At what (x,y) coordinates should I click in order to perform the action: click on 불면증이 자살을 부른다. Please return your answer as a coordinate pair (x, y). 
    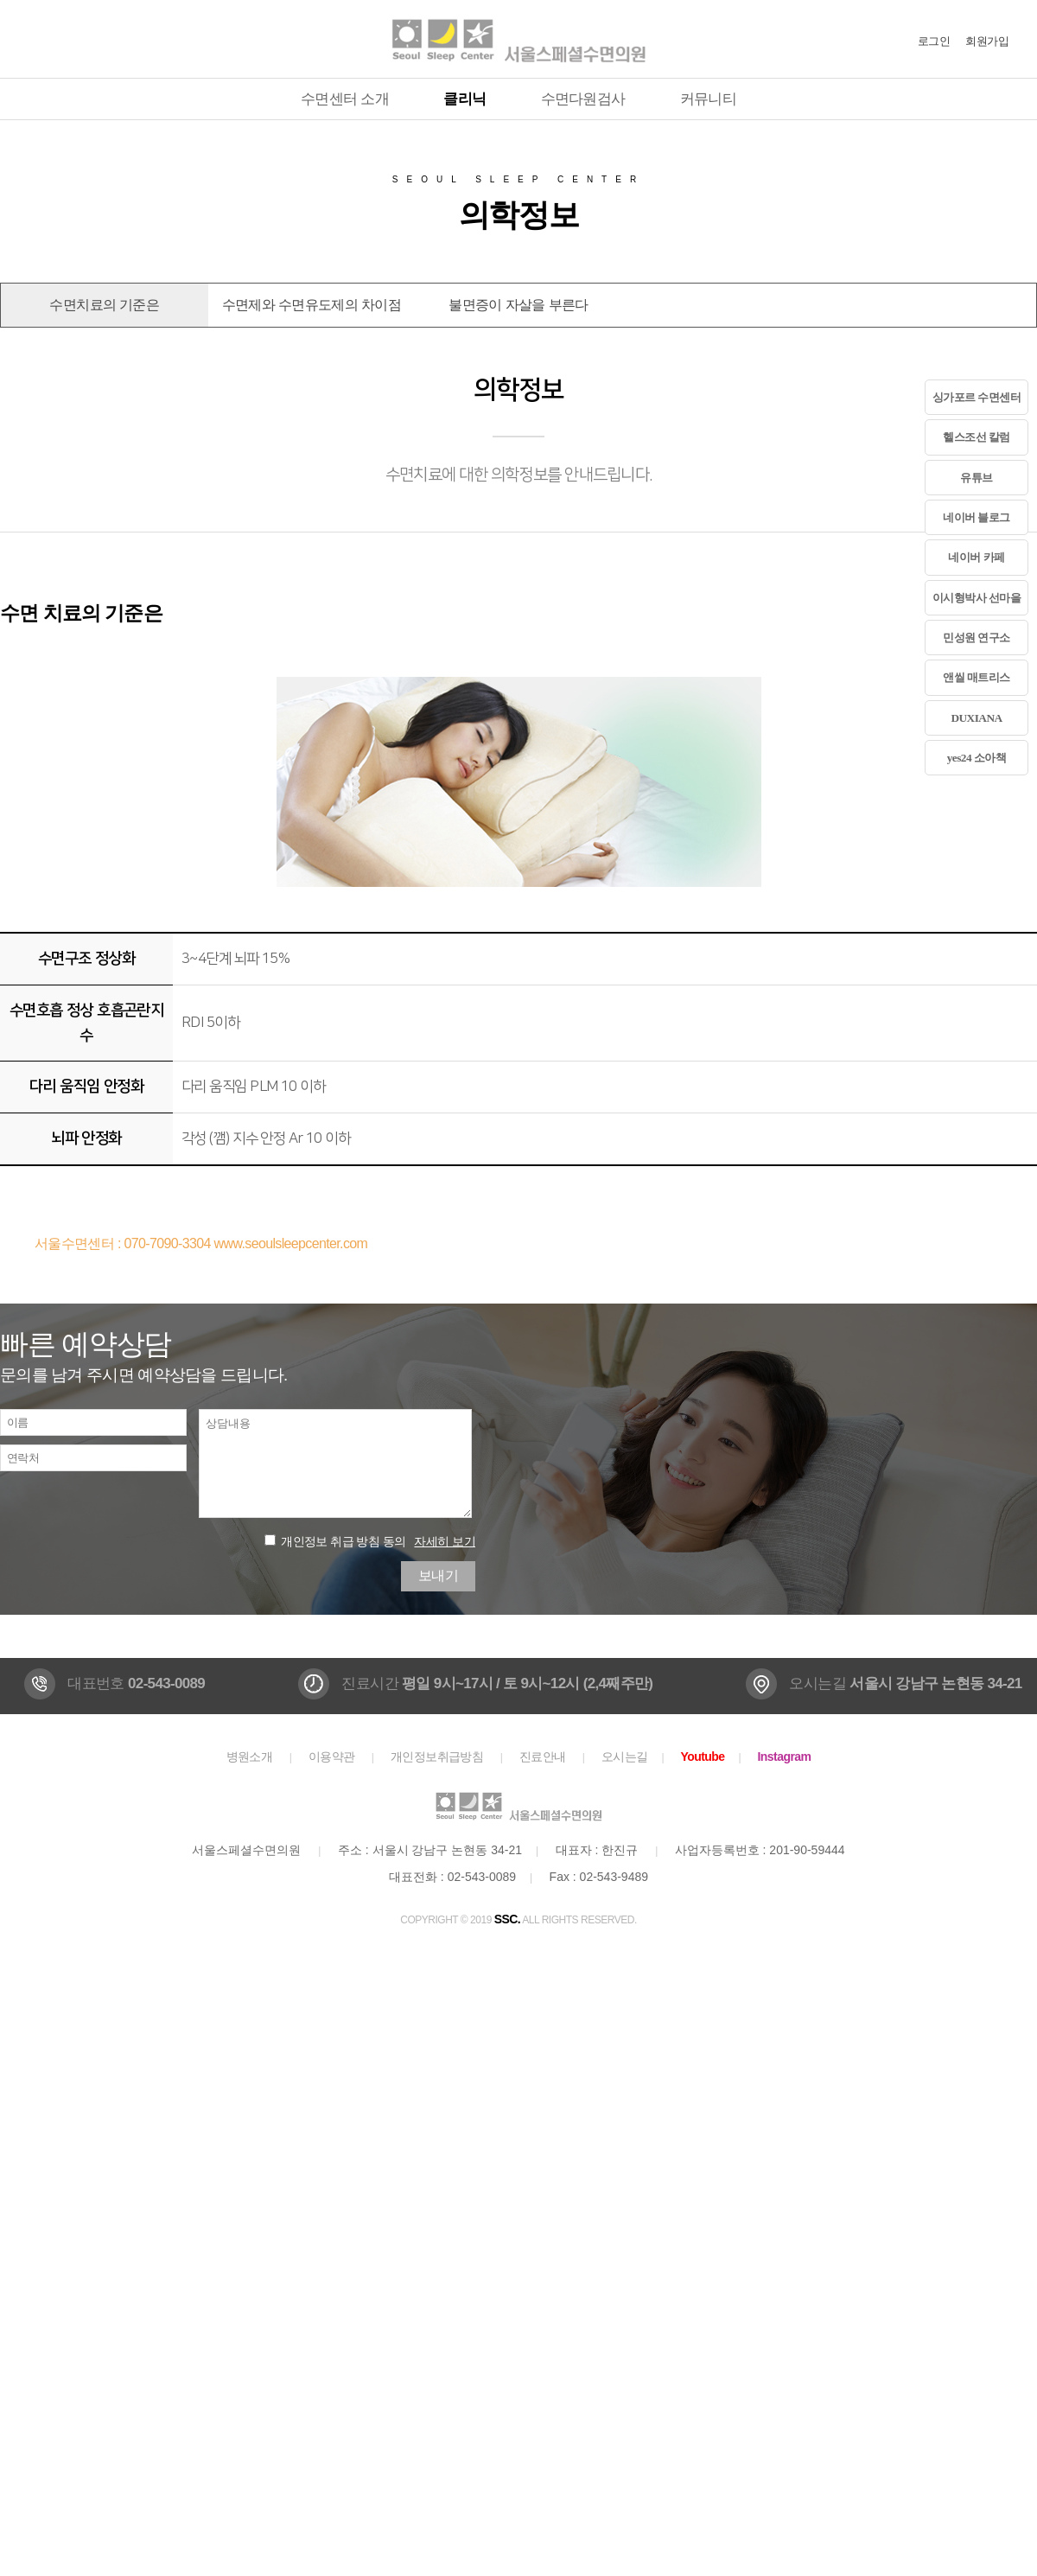
    Looking at the image, I should click on (518, 304).